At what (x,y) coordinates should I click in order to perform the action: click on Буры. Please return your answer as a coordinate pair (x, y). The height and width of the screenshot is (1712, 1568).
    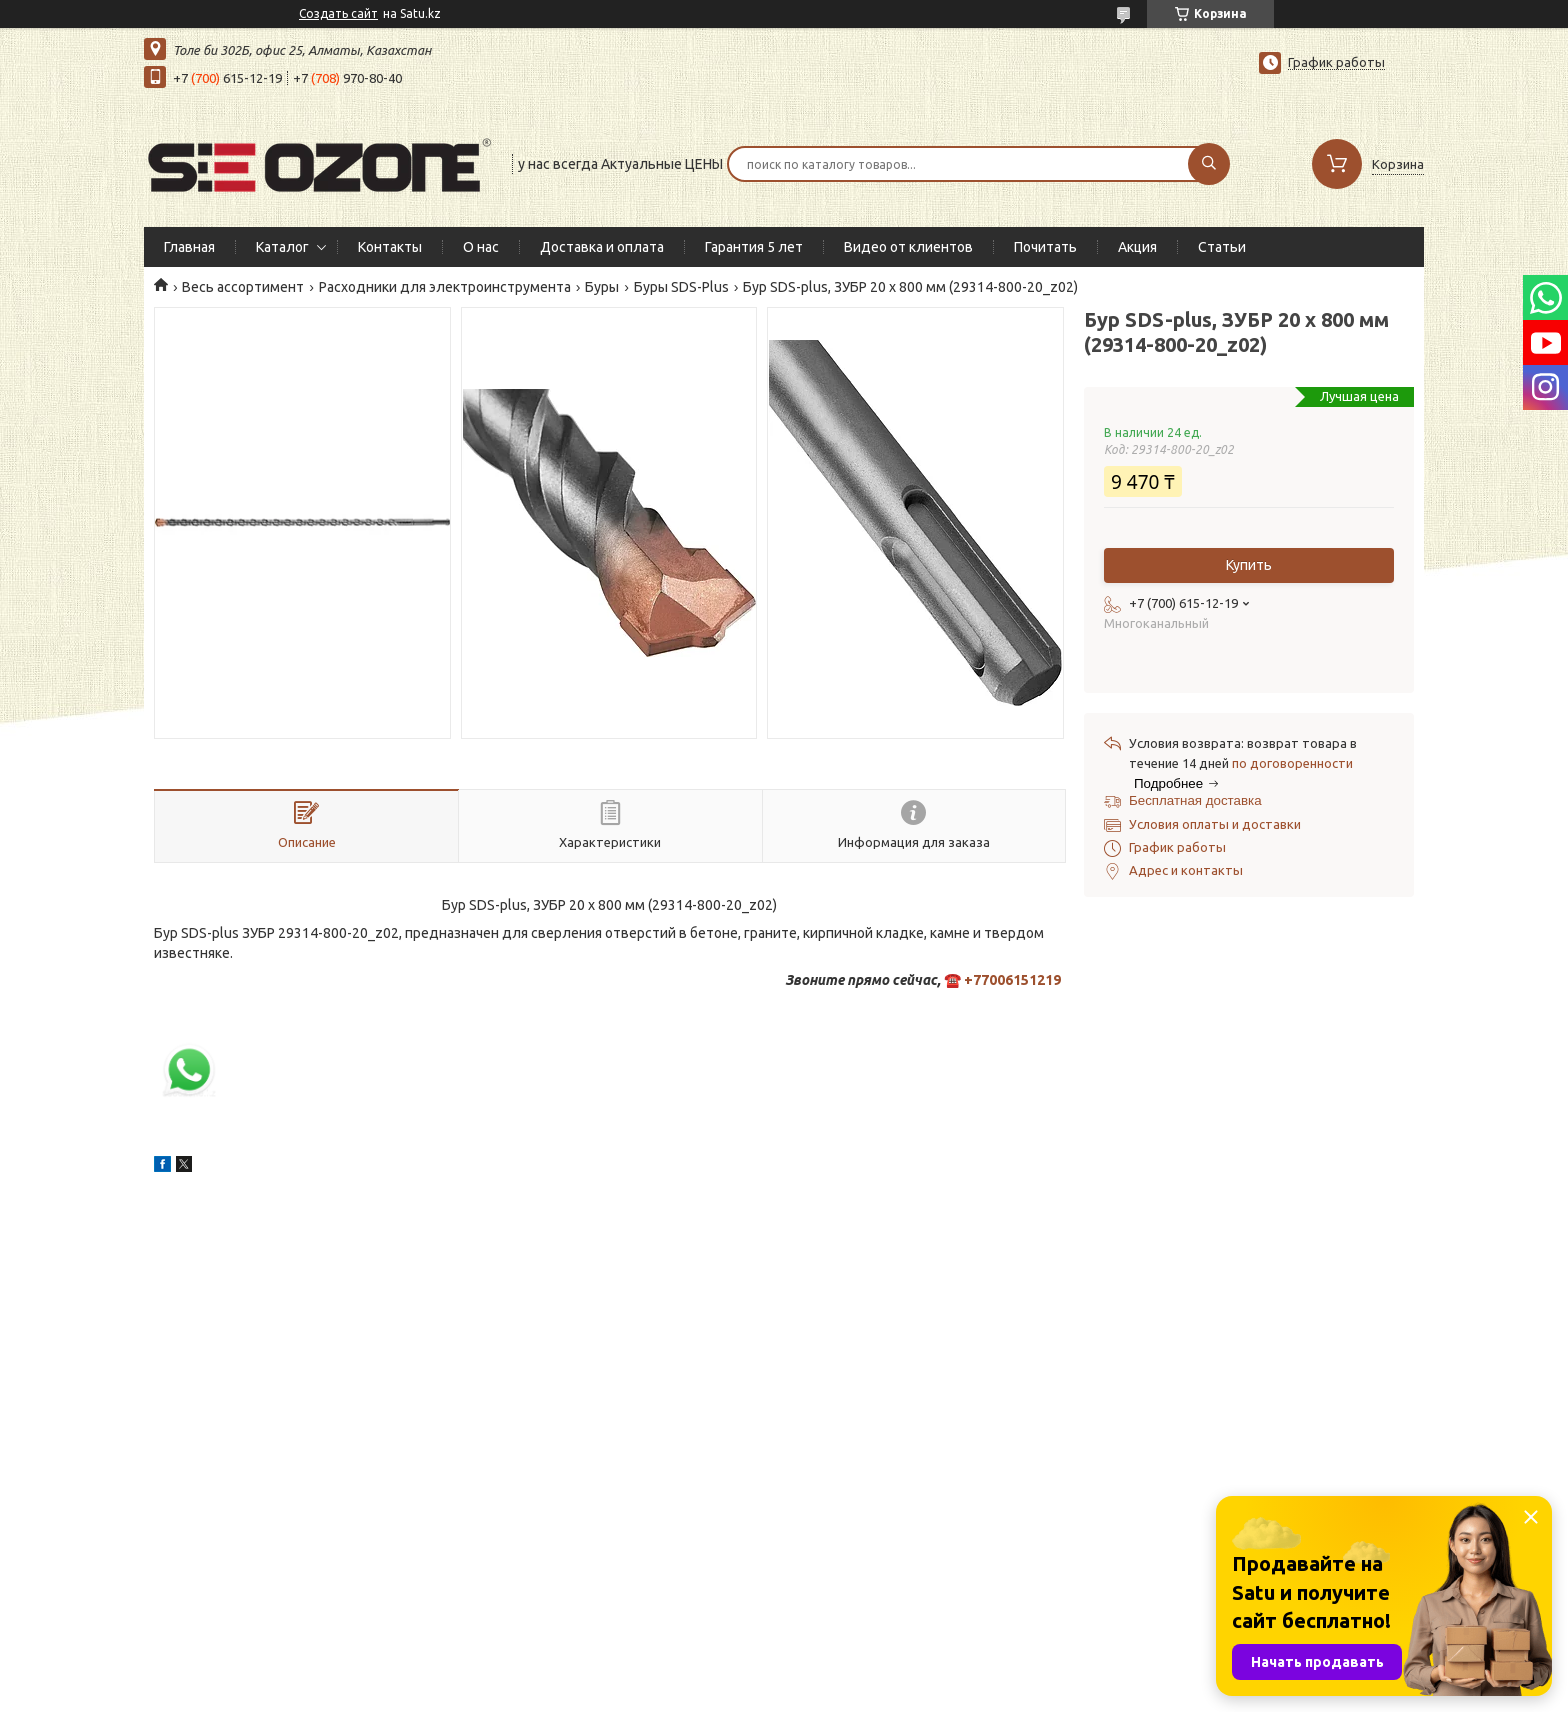
    Looking at the image, I should click on (602, 287).